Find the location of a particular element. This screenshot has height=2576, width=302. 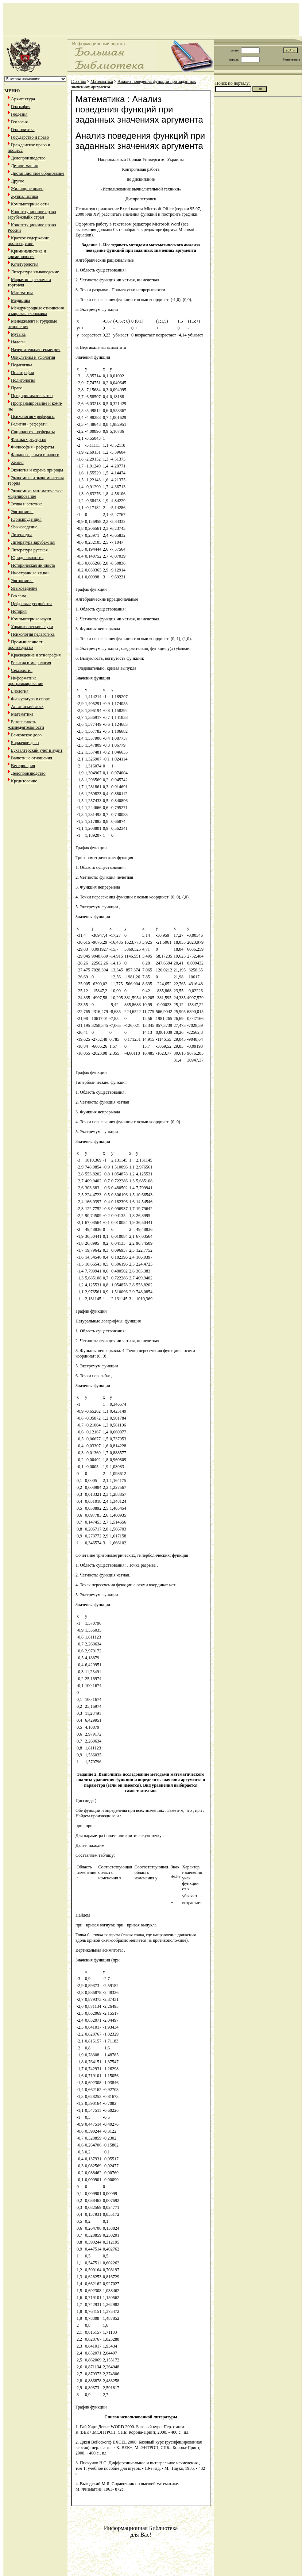

Геодезия is located at coordinates (19, 114).